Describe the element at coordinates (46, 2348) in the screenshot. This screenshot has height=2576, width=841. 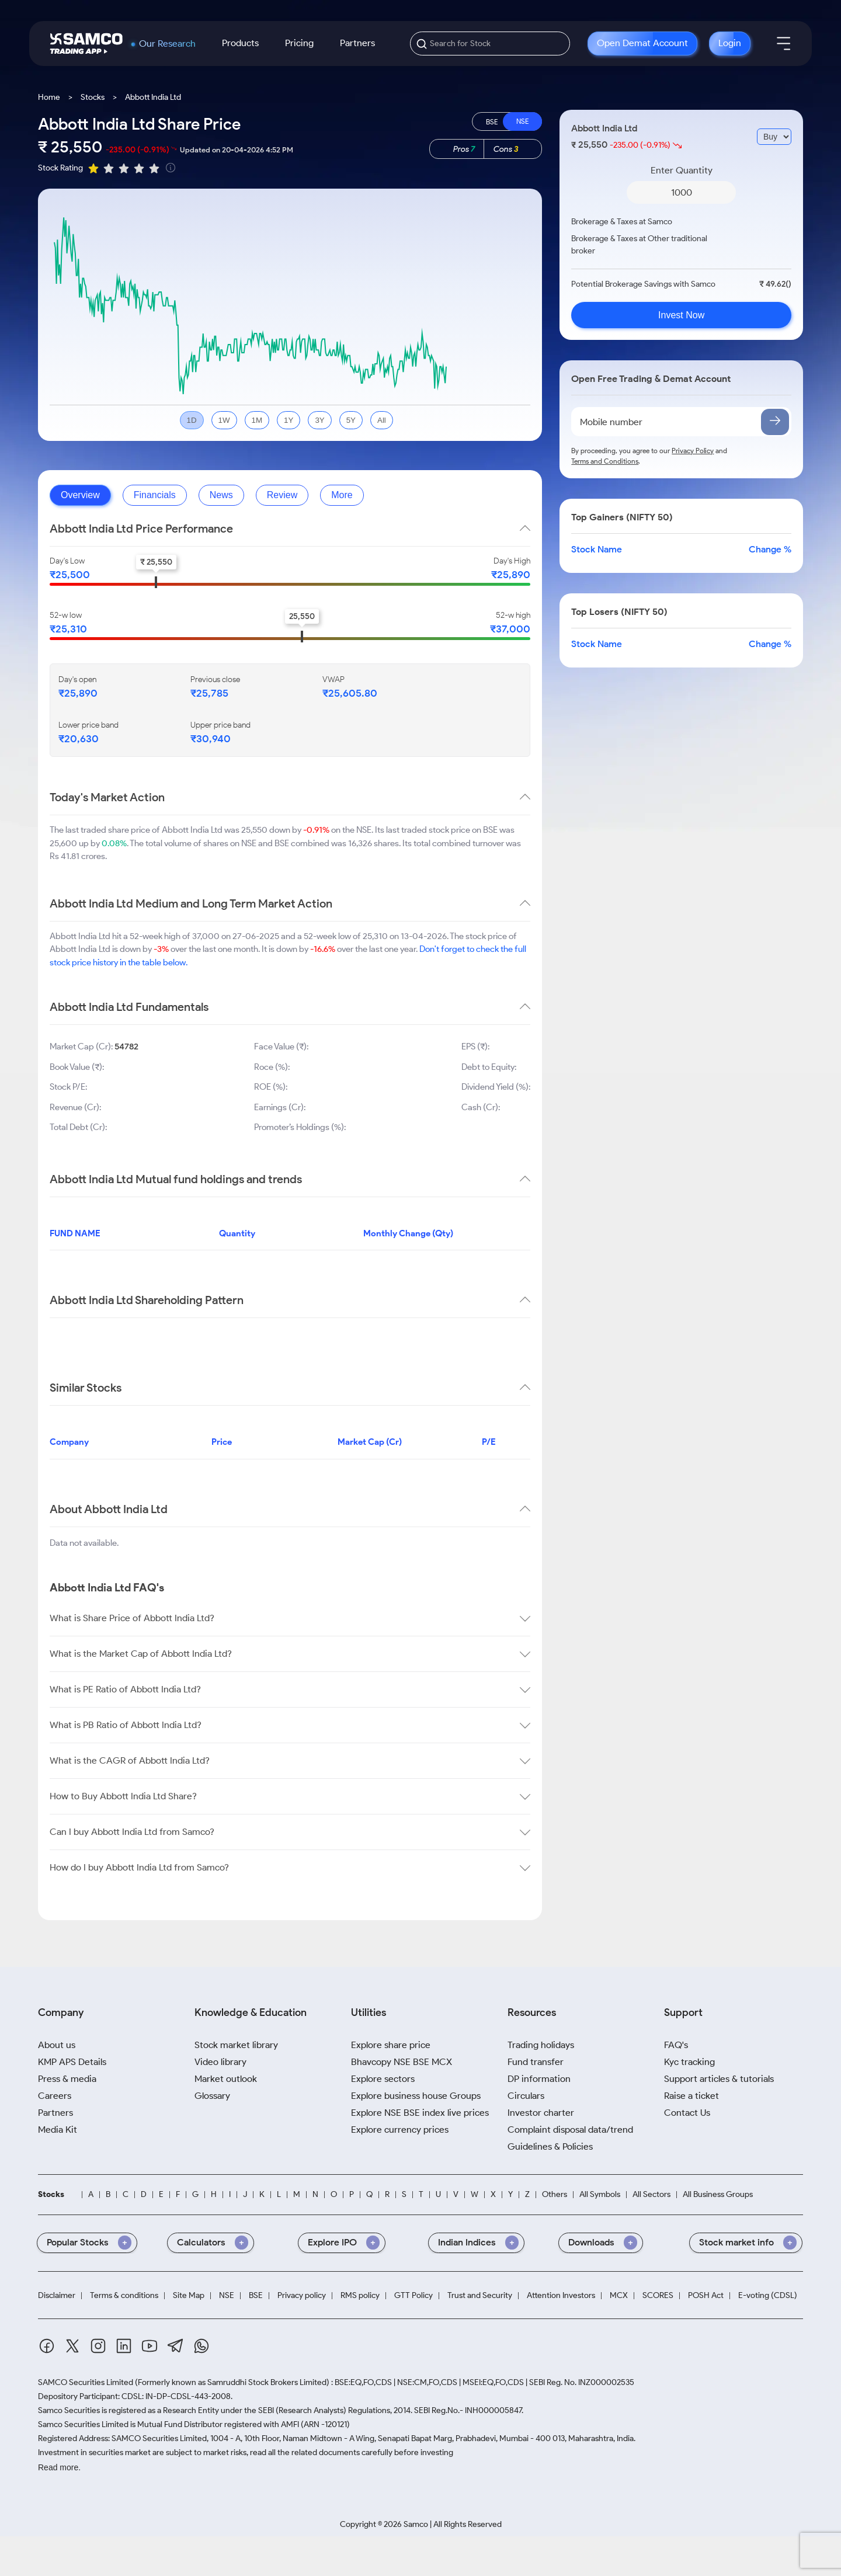
I see `[Facebook]` at that location.